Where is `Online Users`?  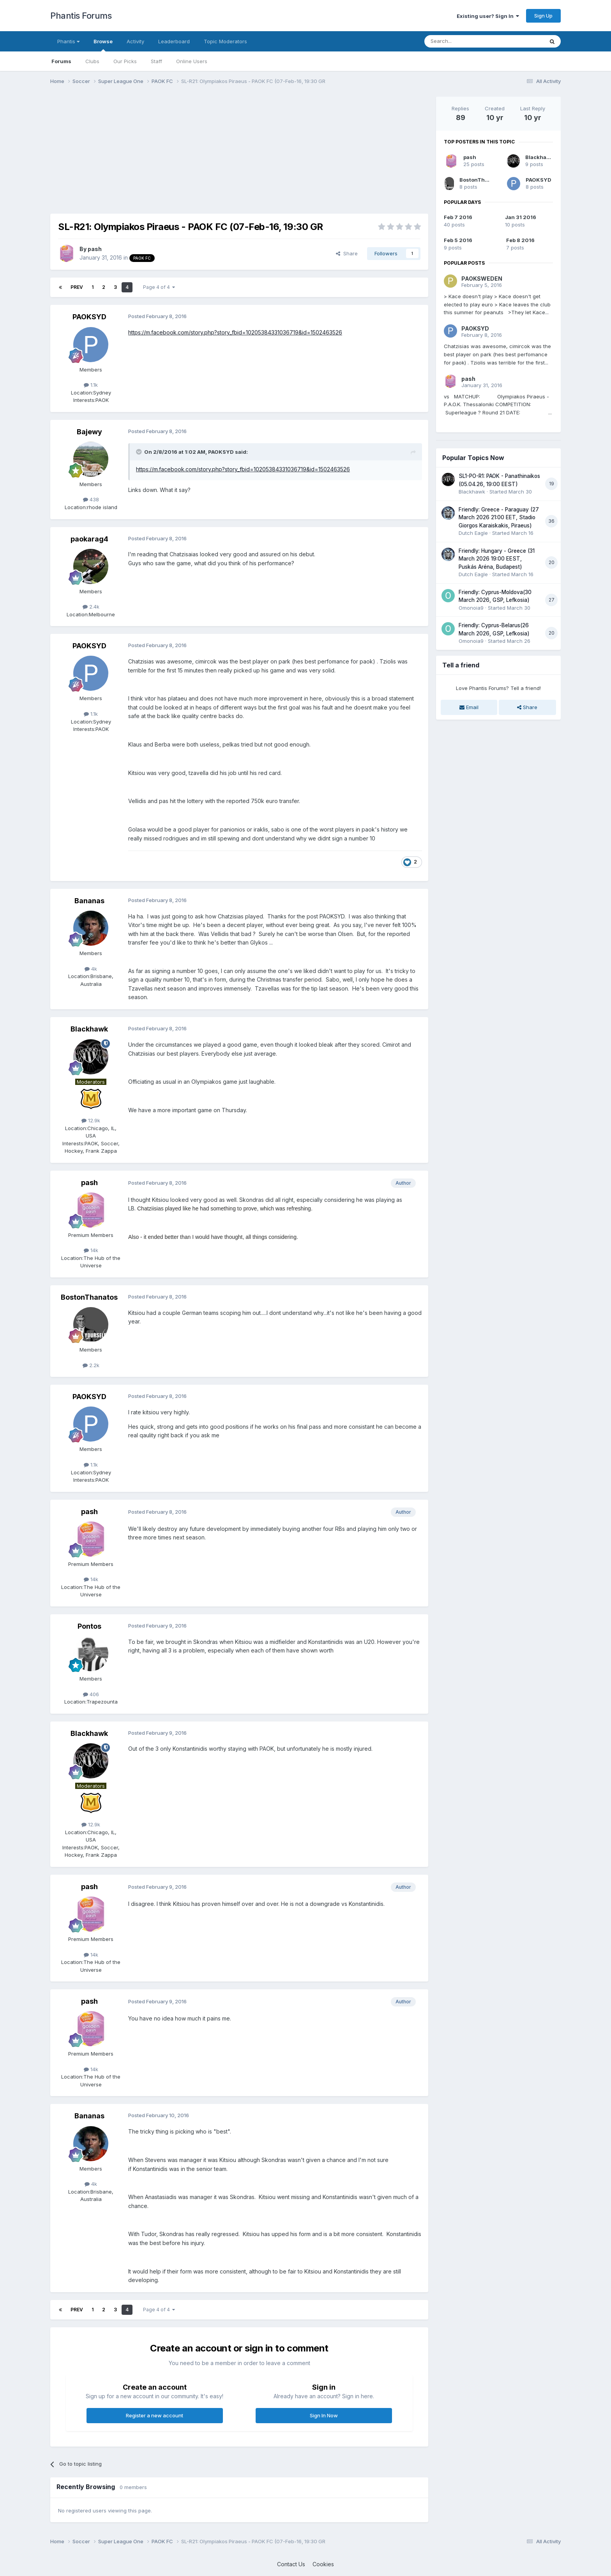
Online Users is located at coordinates (191, 61).